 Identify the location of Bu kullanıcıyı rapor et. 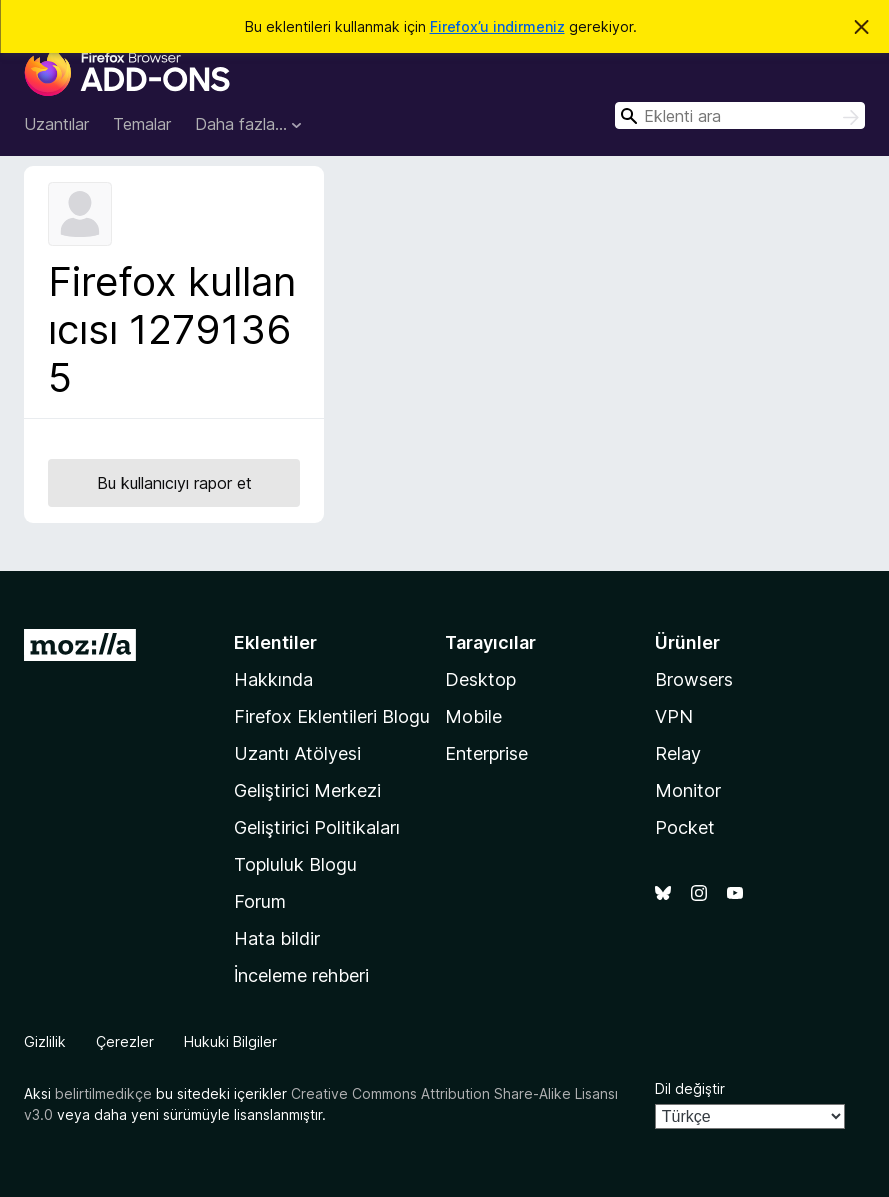
(174, 483).